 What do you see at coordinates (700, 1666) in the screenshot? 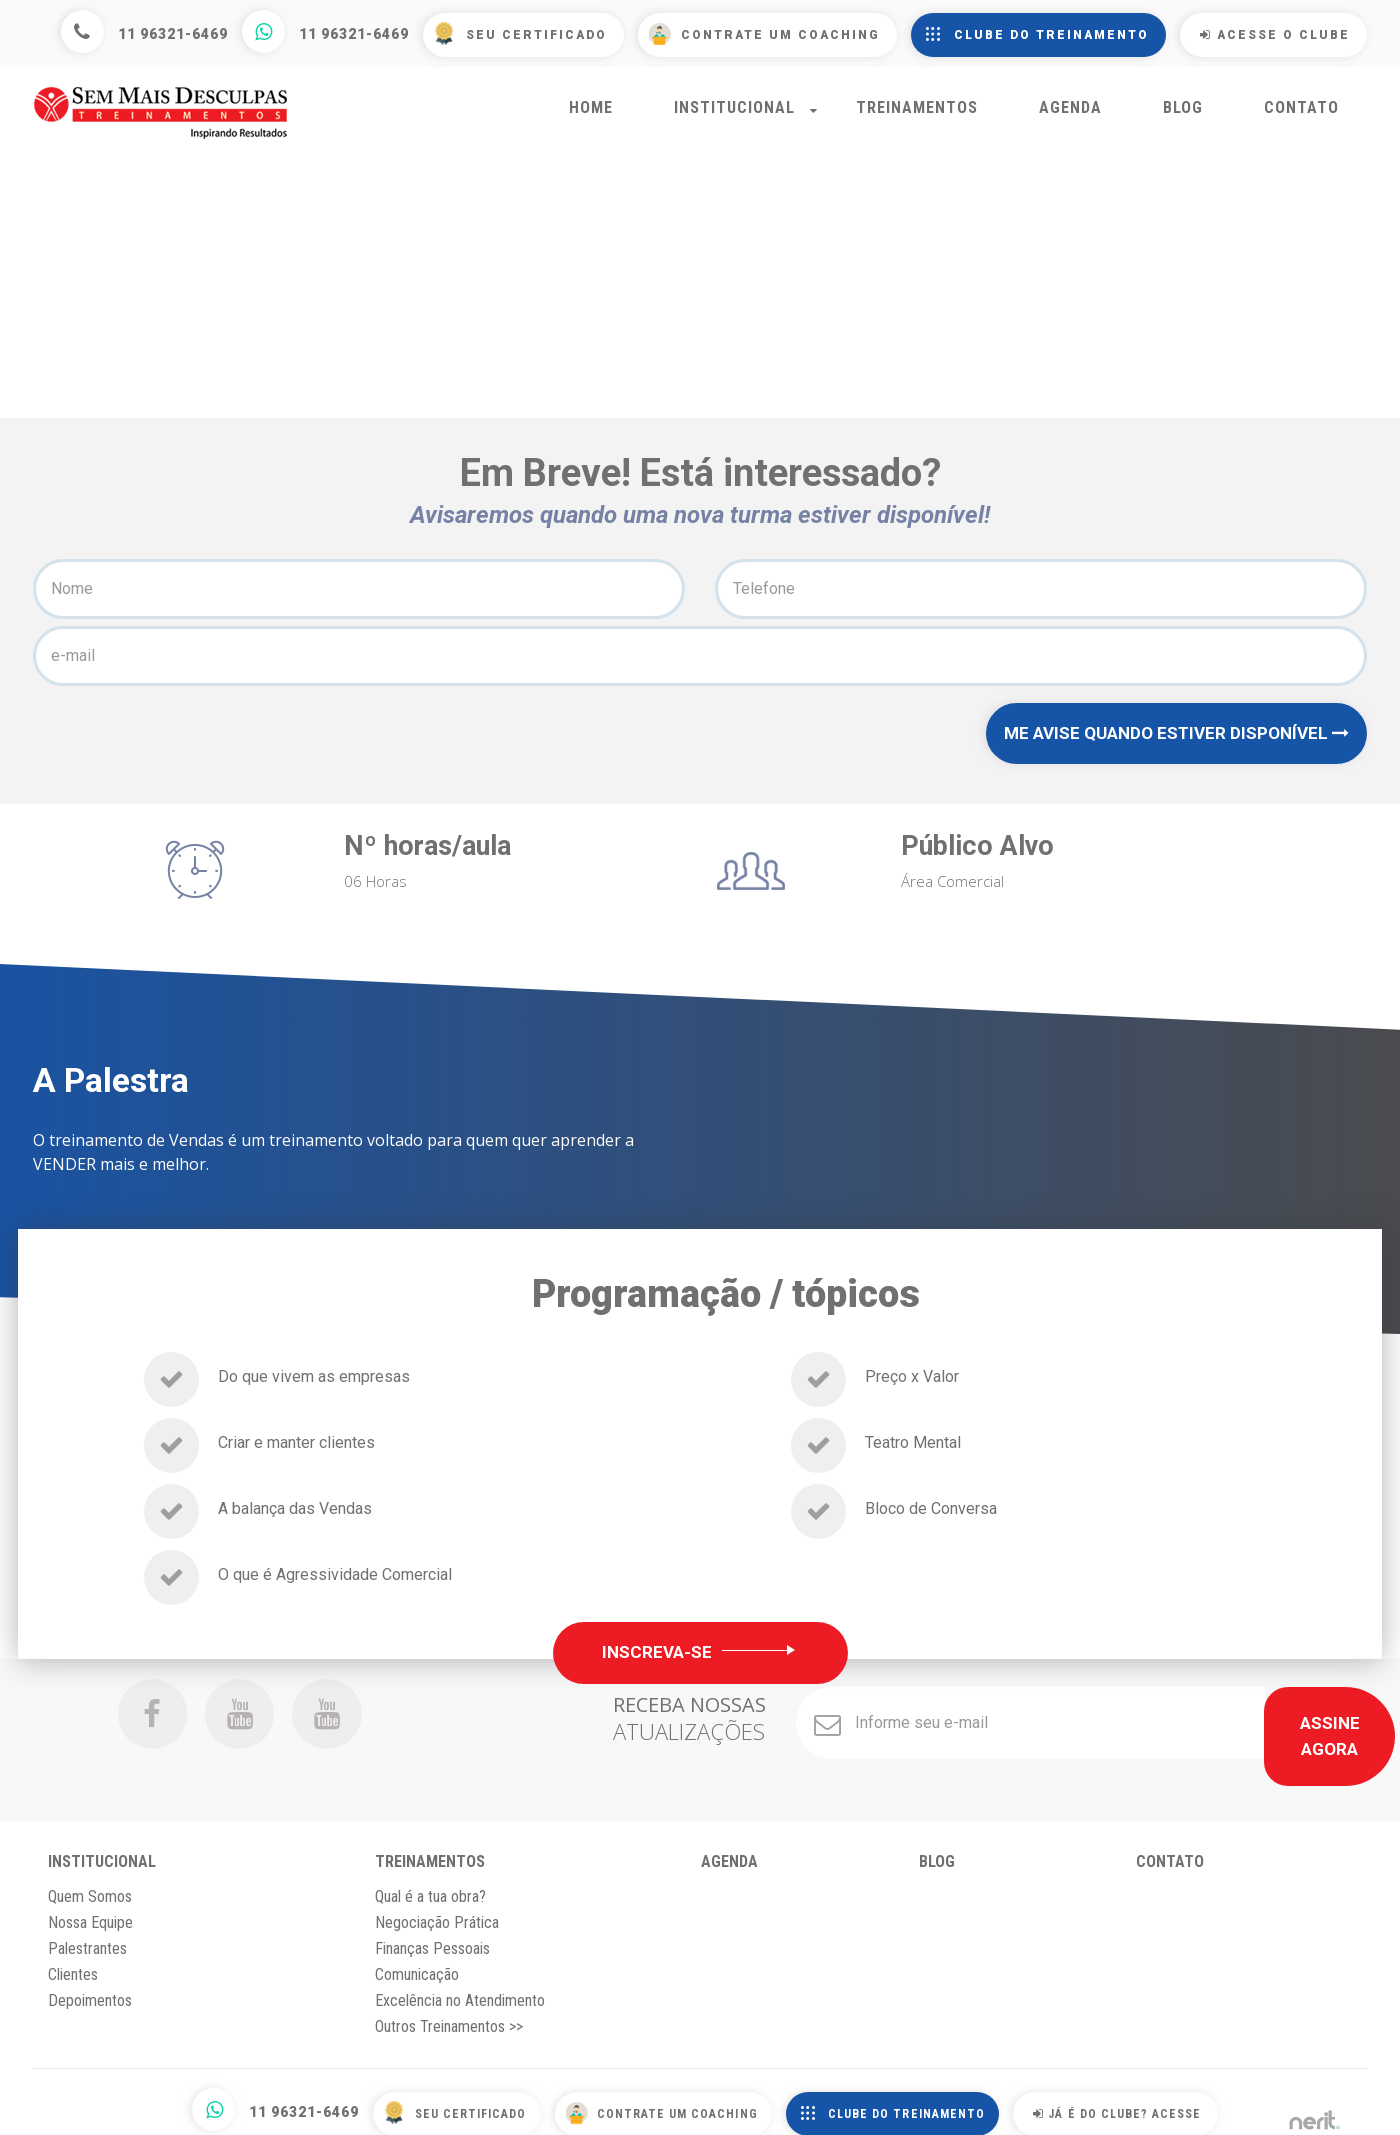
I see `Inscreva-se` at bounding box center [700, 1666].